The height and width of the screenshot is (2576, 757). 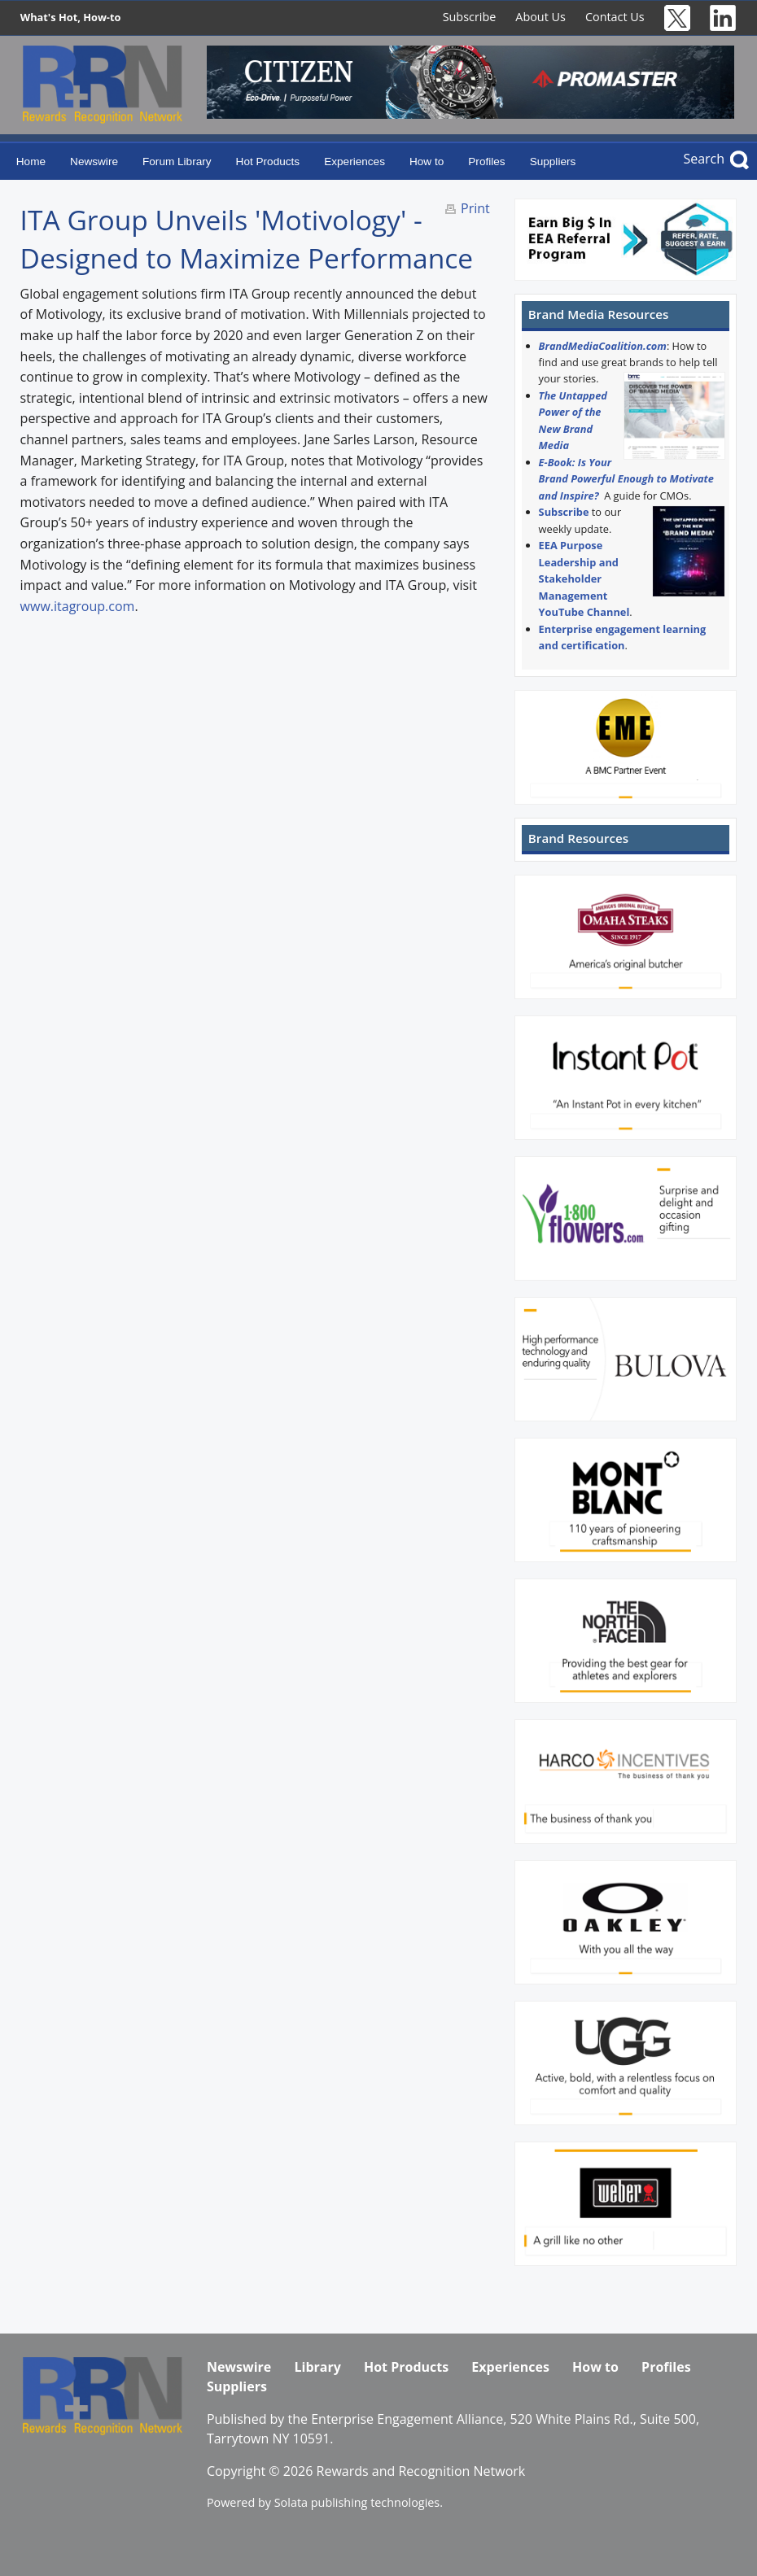 I want to click on Hot Products, so click(x=268, y=161).